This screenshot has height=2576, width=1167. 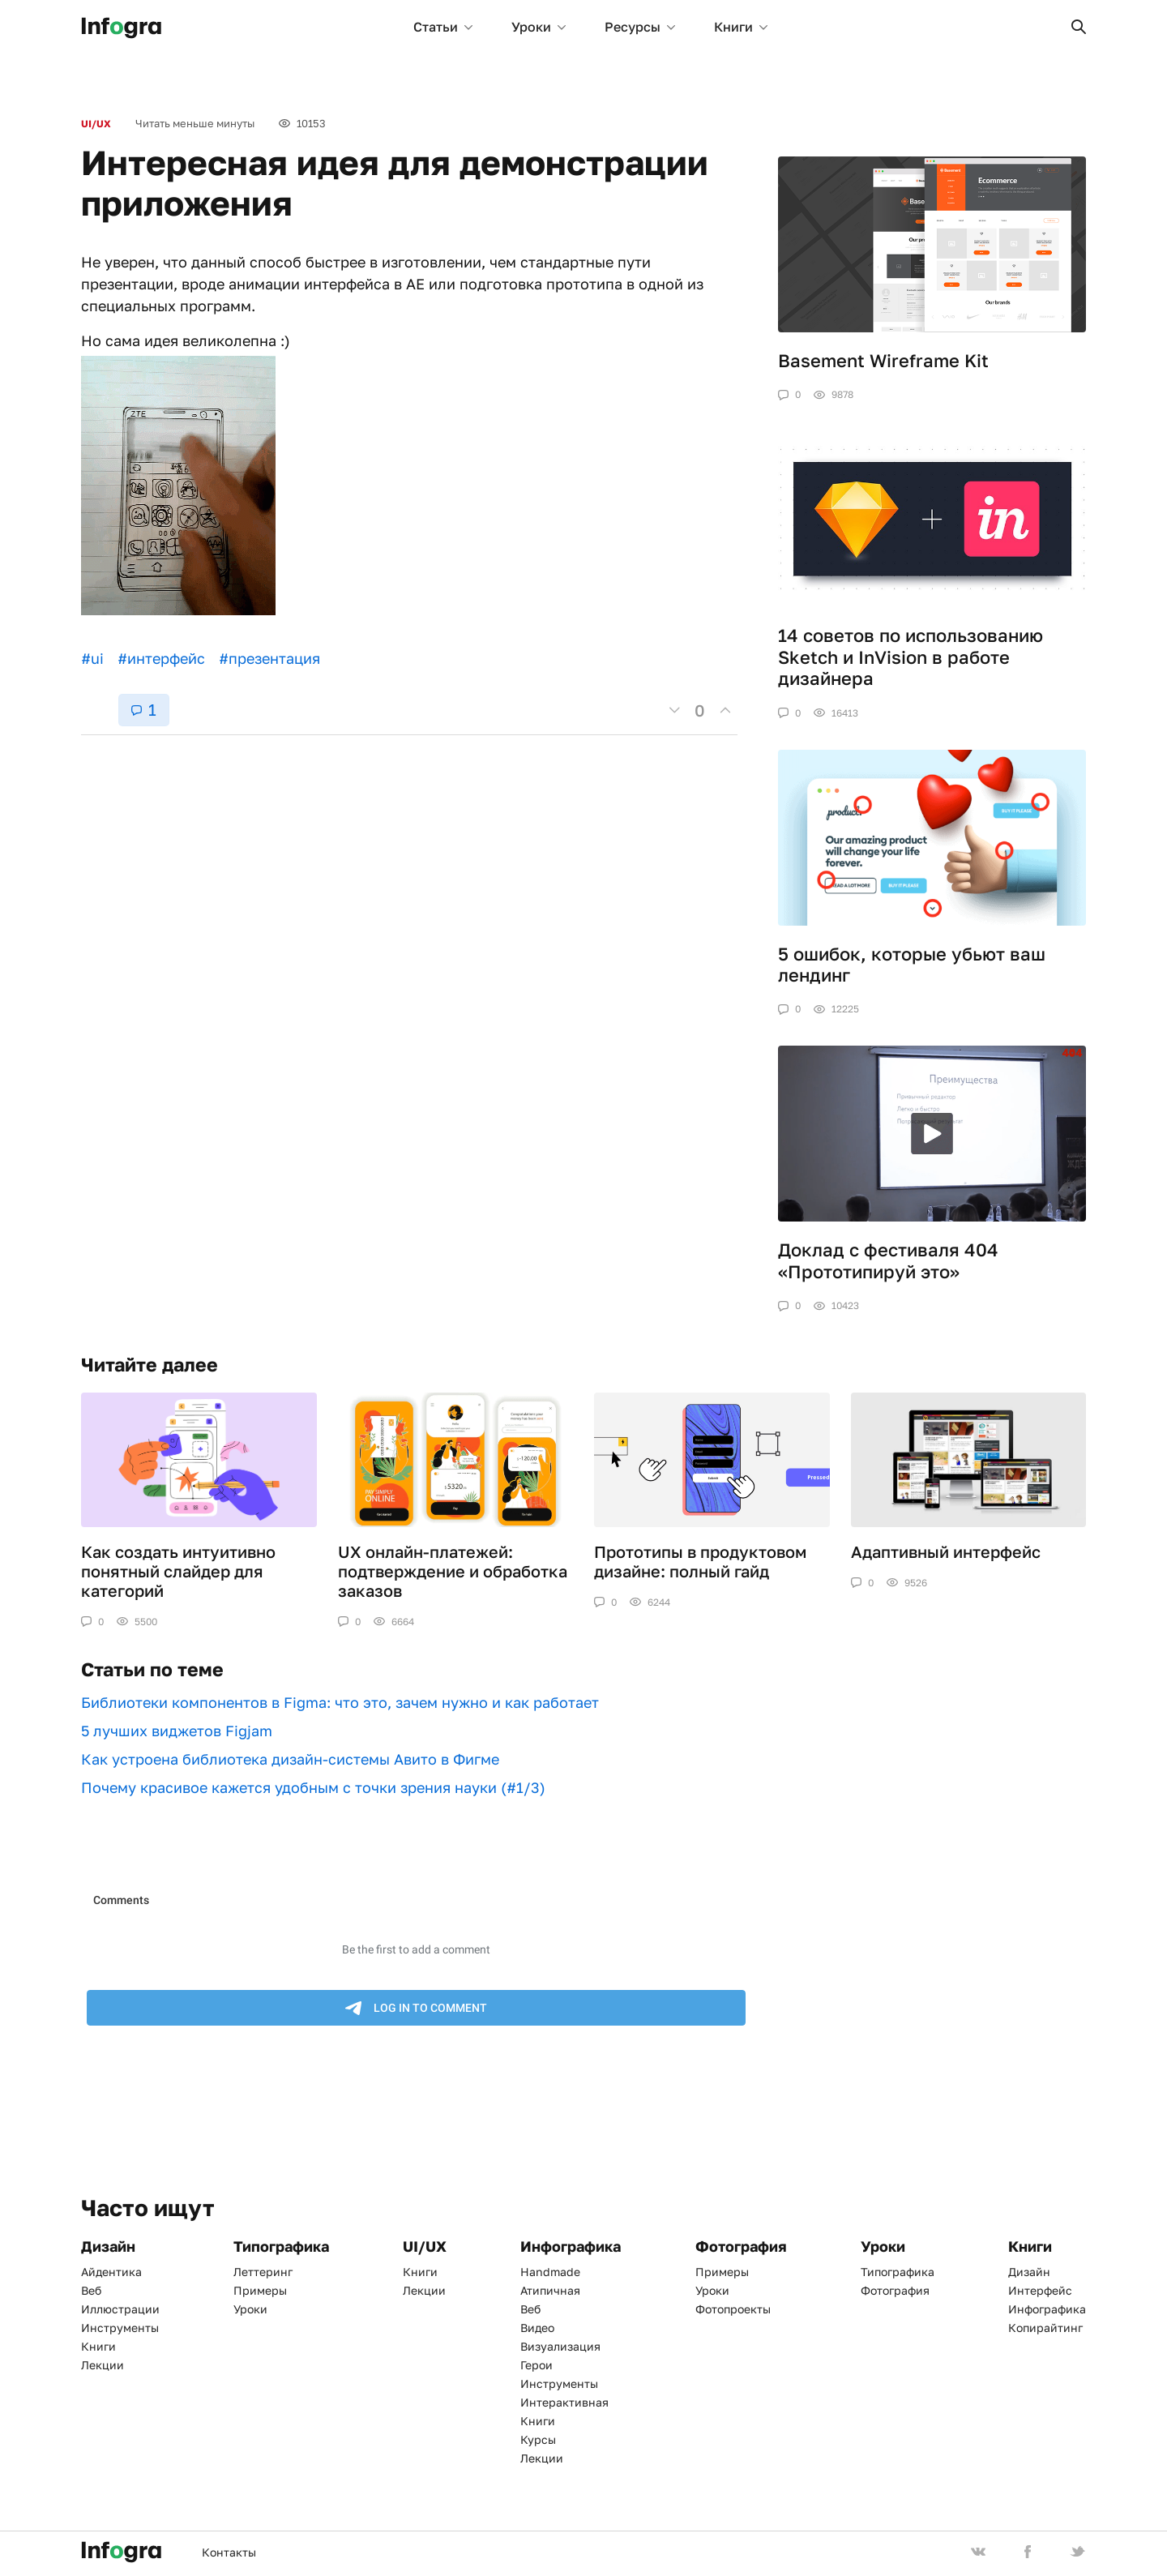 I want to click on Дизайн, so click(x=1029, y=2272).